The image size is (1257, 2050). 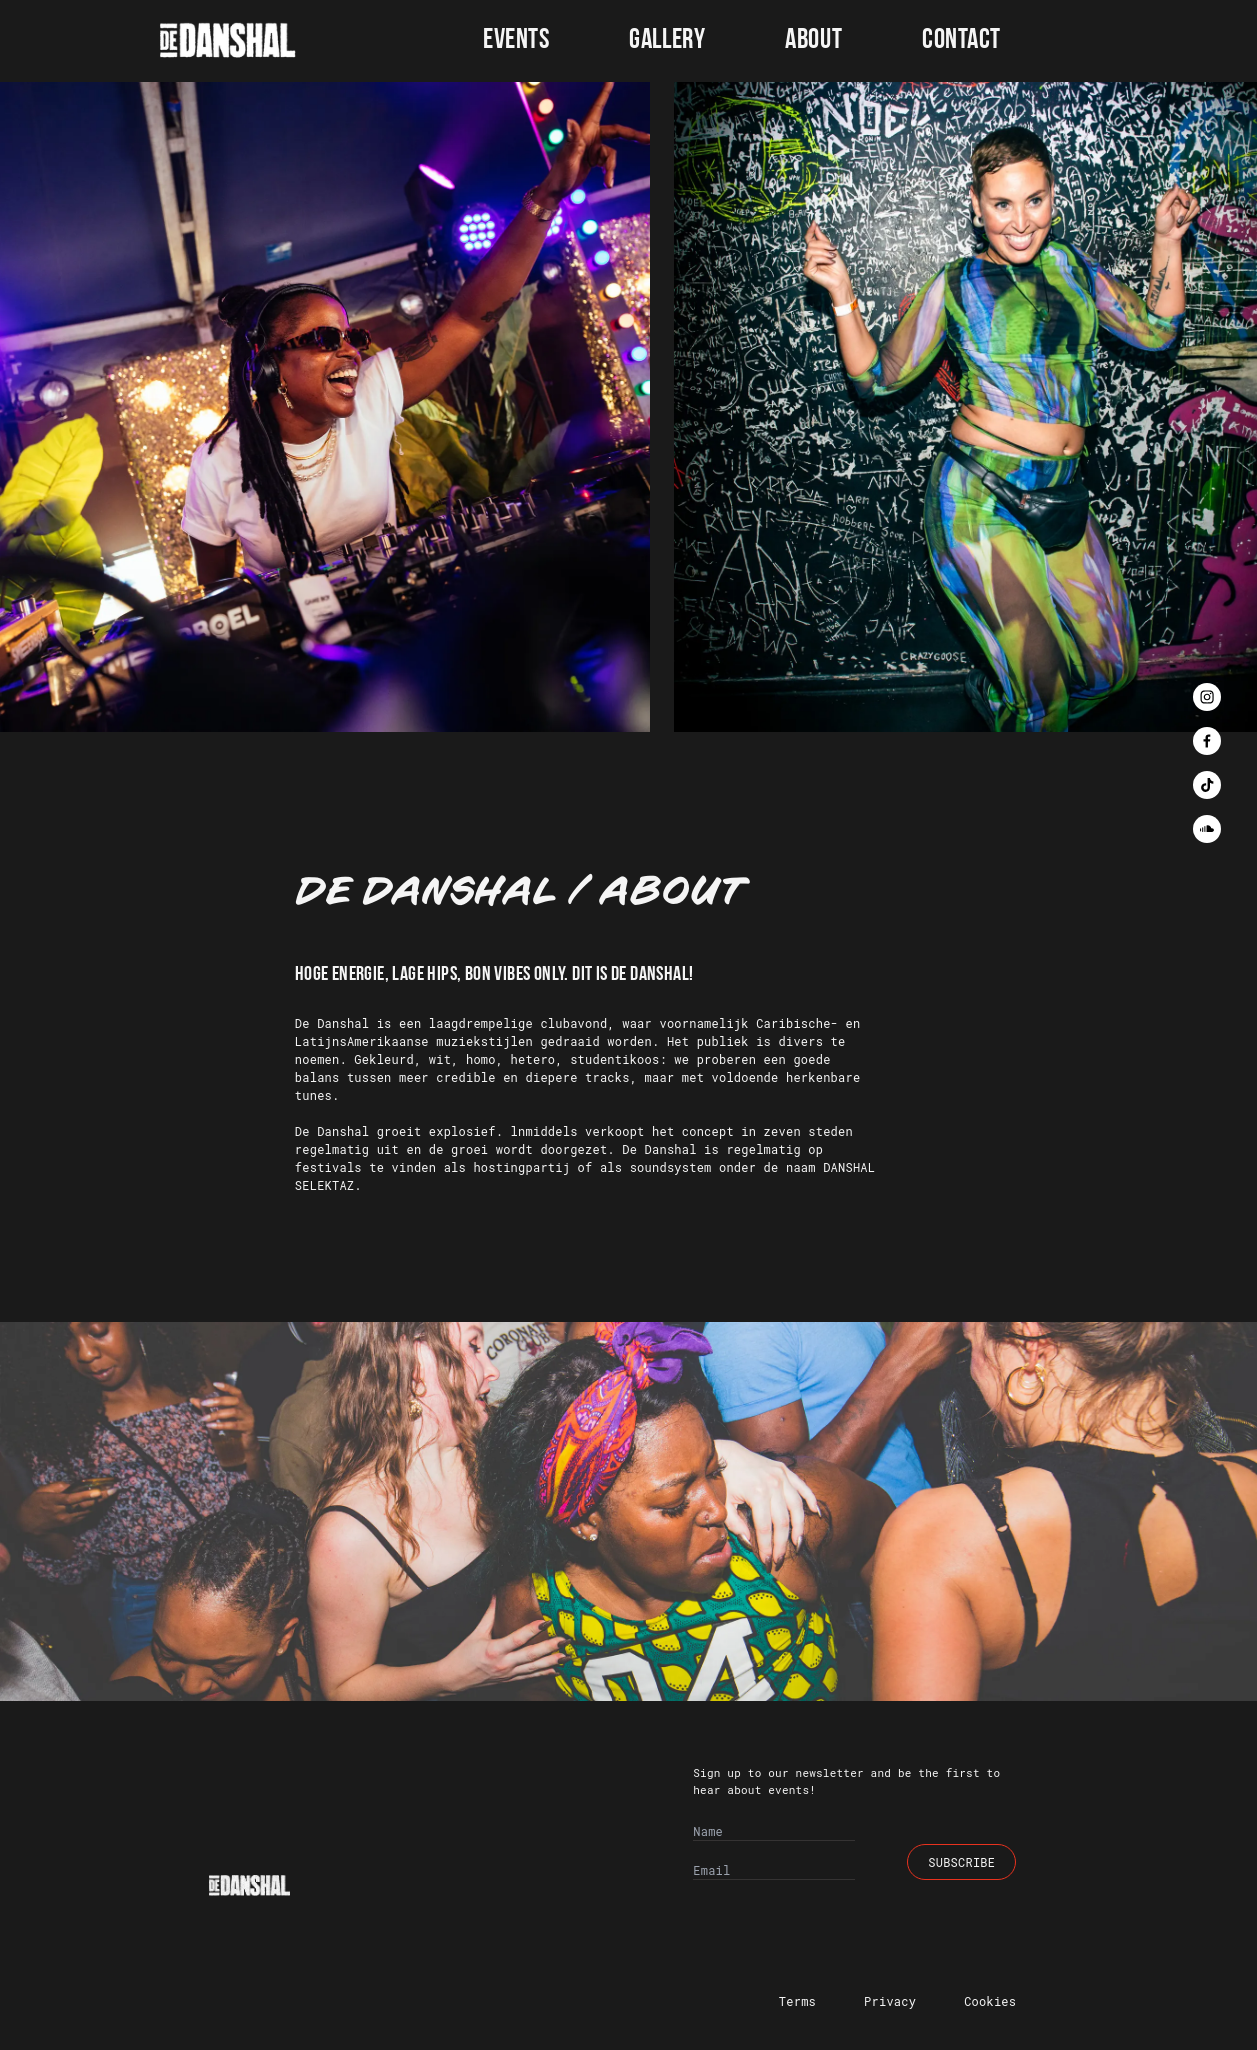 I want to click on [soundcloud], so click(x=1207, y=829).